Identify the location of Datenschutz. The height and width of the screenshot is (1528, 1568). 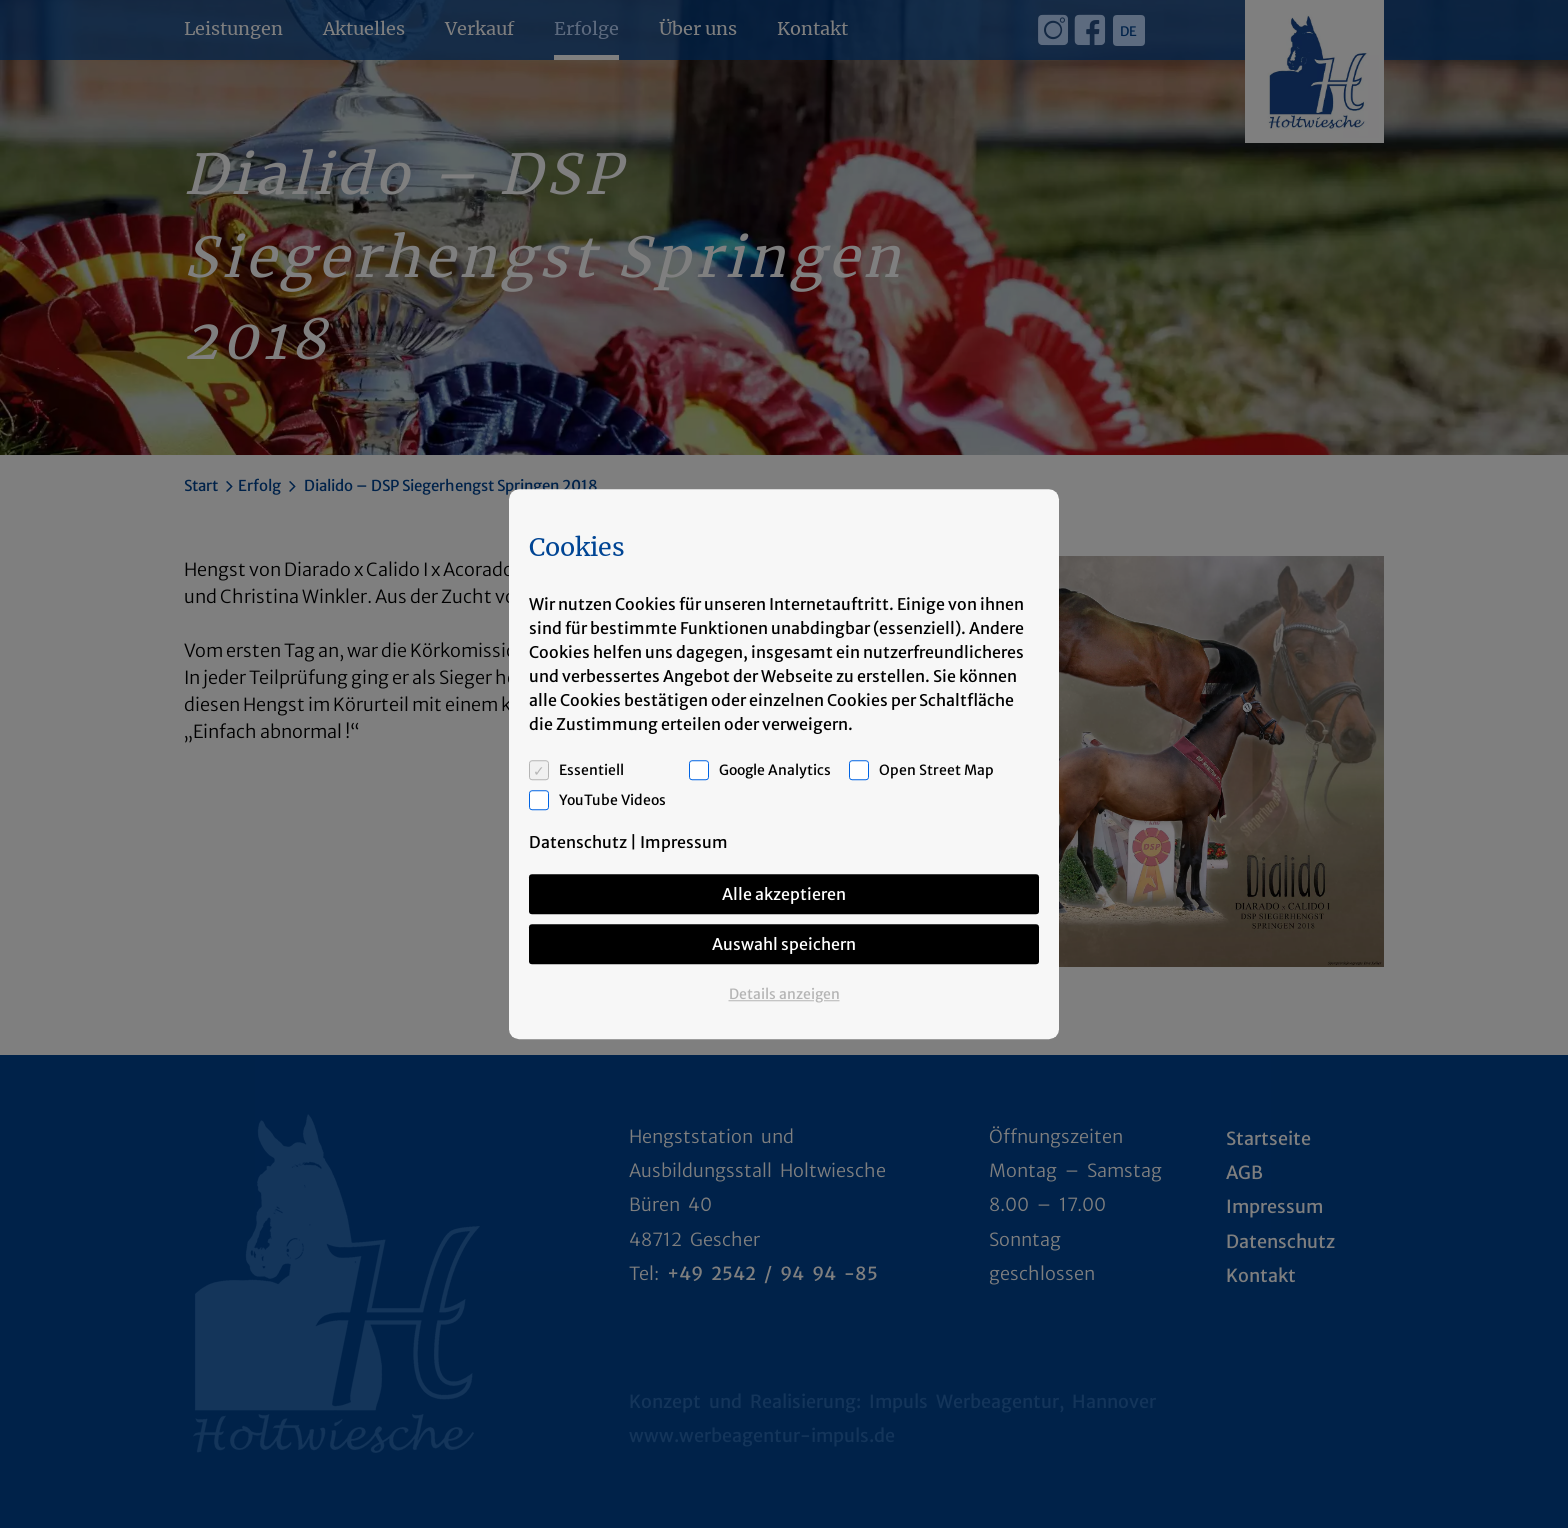
(578, 842).